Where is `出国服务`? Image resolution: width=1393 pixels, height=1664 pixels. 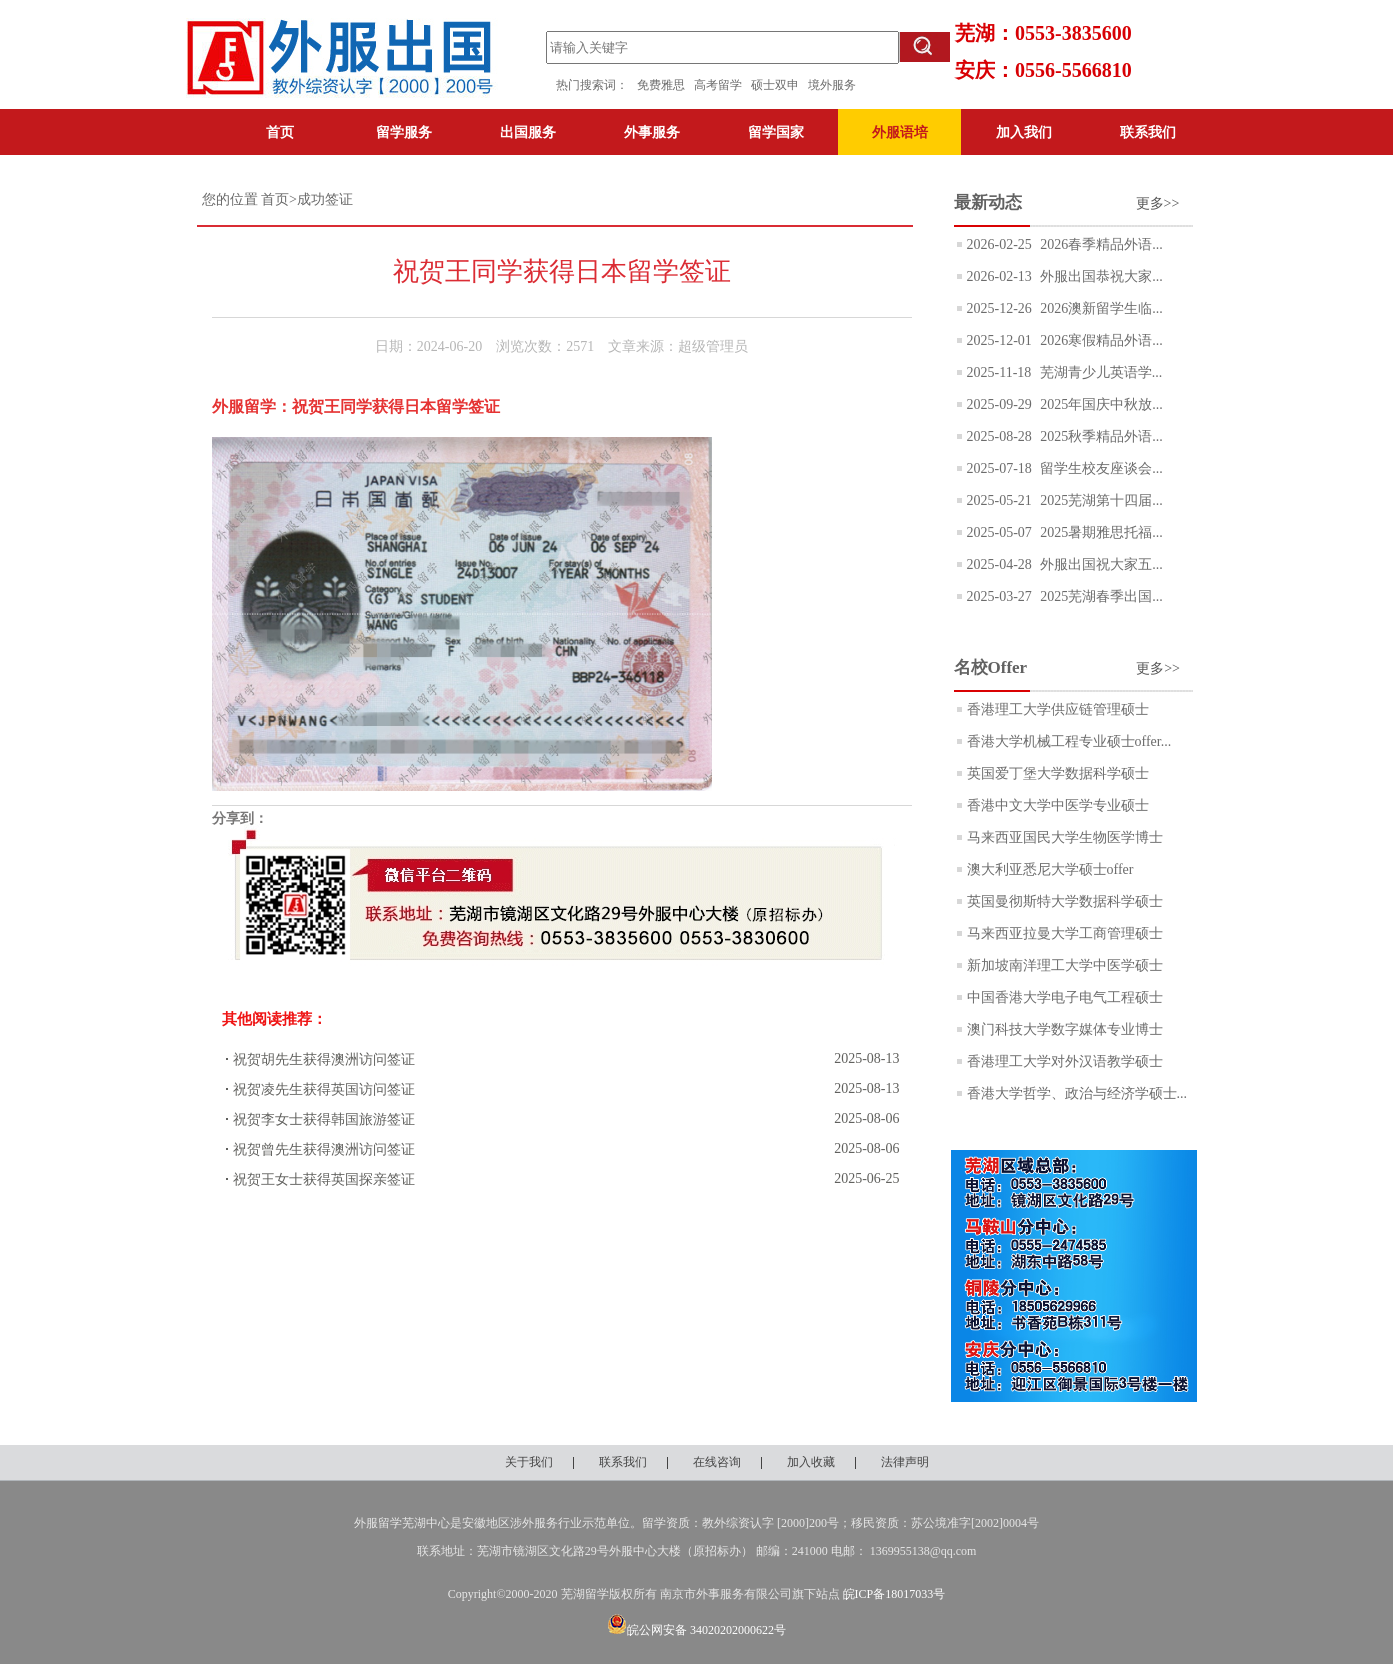
出国服务 is located at coordinates (528, 132).